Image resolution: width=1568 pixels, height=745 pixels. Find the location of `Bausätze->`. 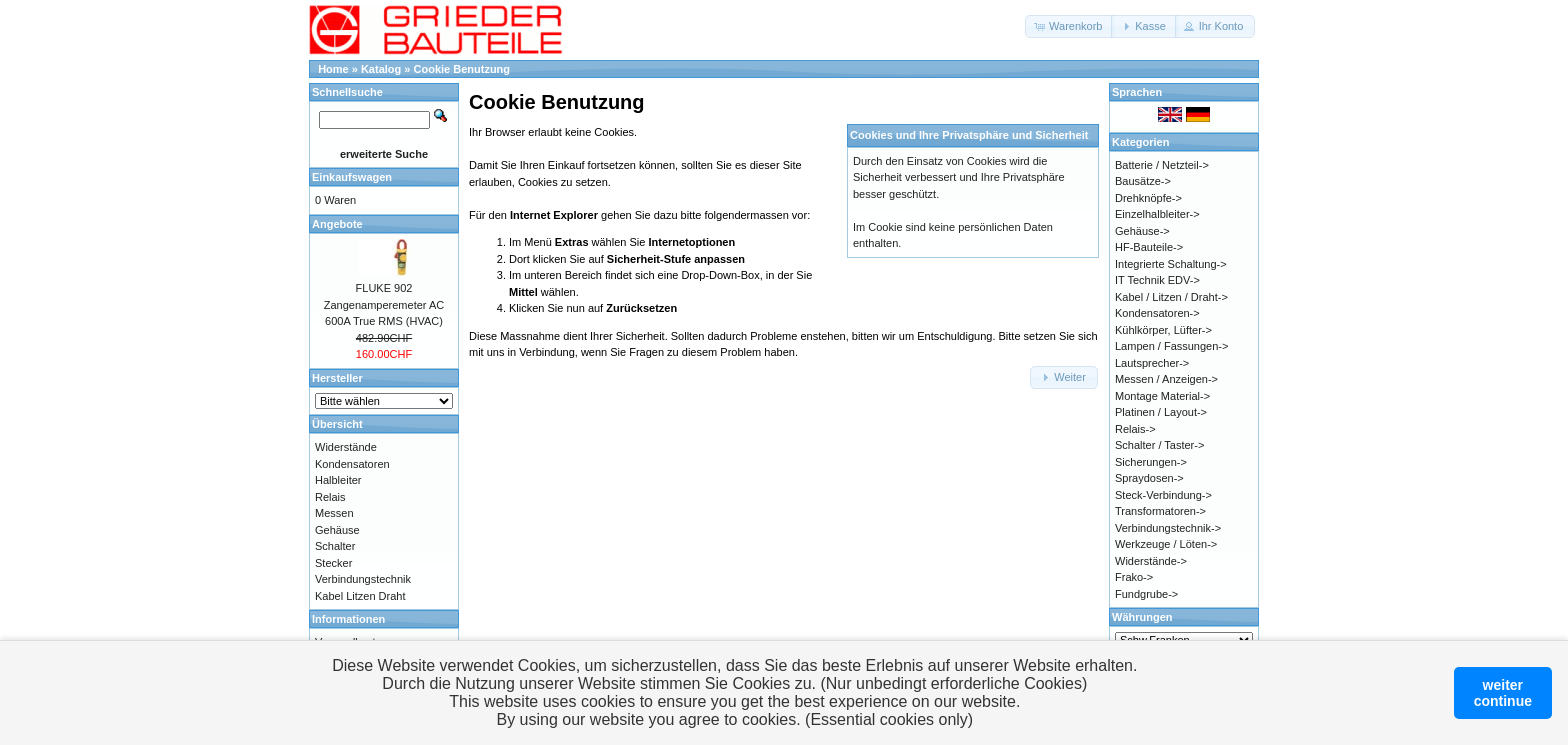

Bausätze-> is located at coordinates (1143, 181).